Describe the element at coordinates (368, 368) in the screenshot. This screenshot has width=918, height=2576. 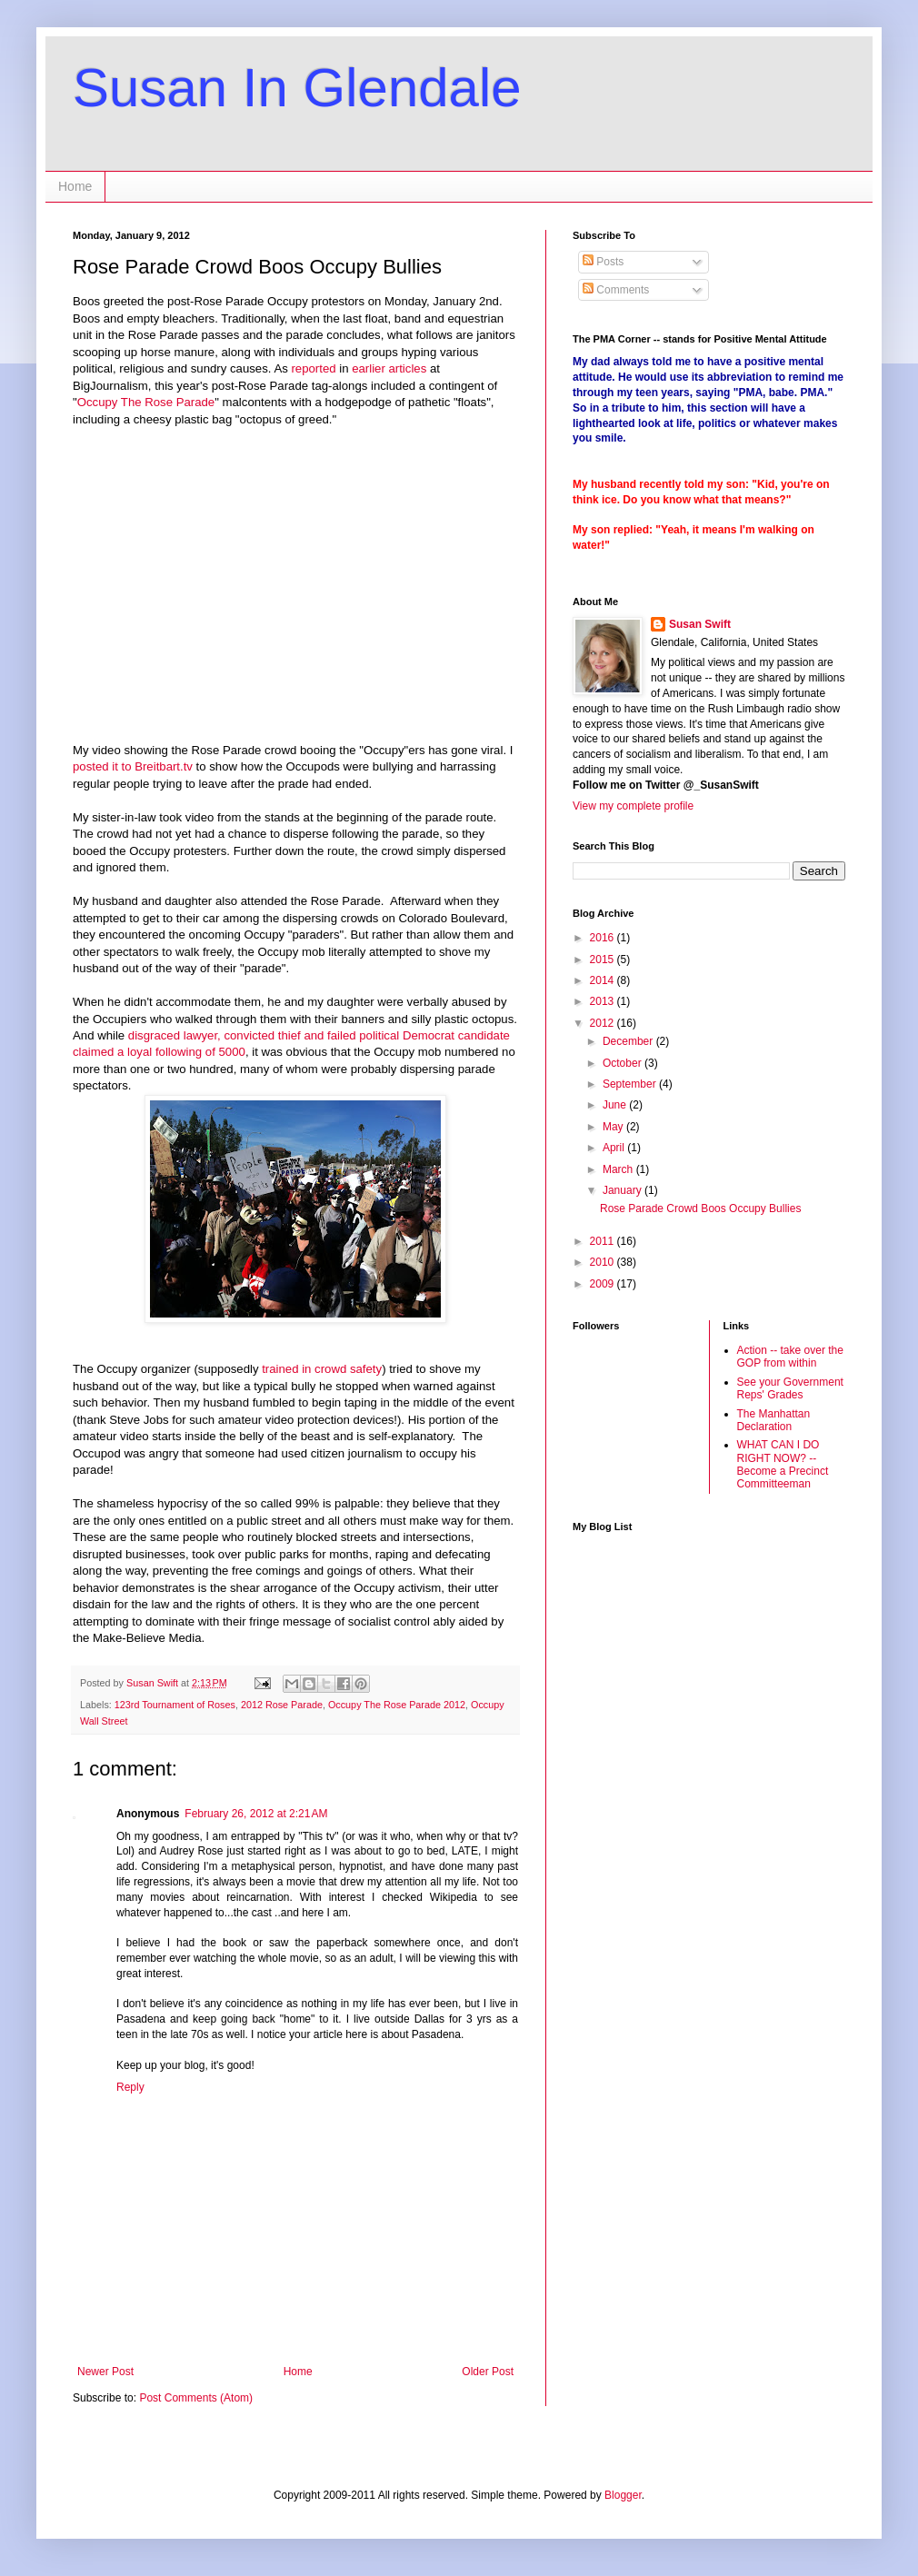
I see `earlier` at that location.